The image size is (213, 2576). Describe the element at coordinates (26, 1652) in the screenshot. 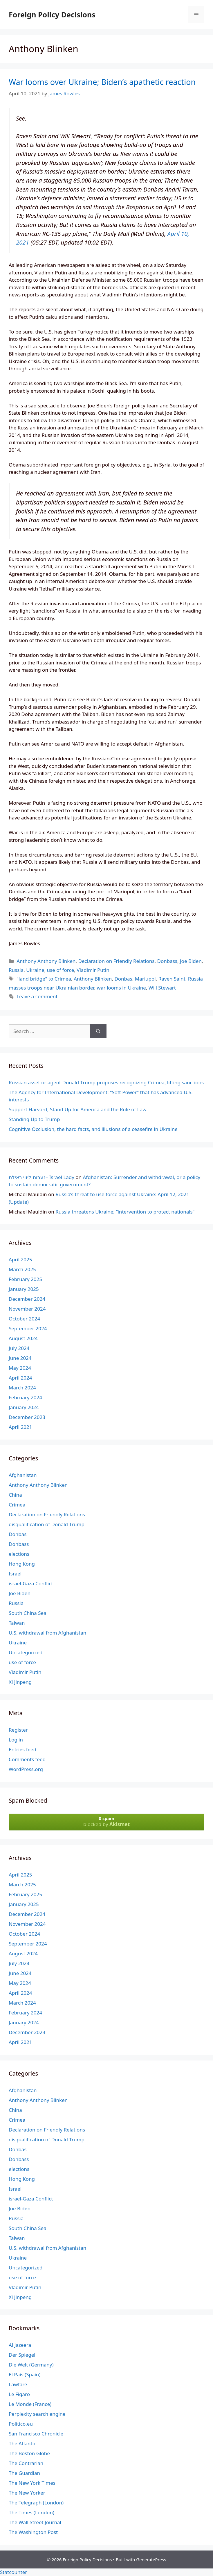

I see `Uncategorized` at that location.